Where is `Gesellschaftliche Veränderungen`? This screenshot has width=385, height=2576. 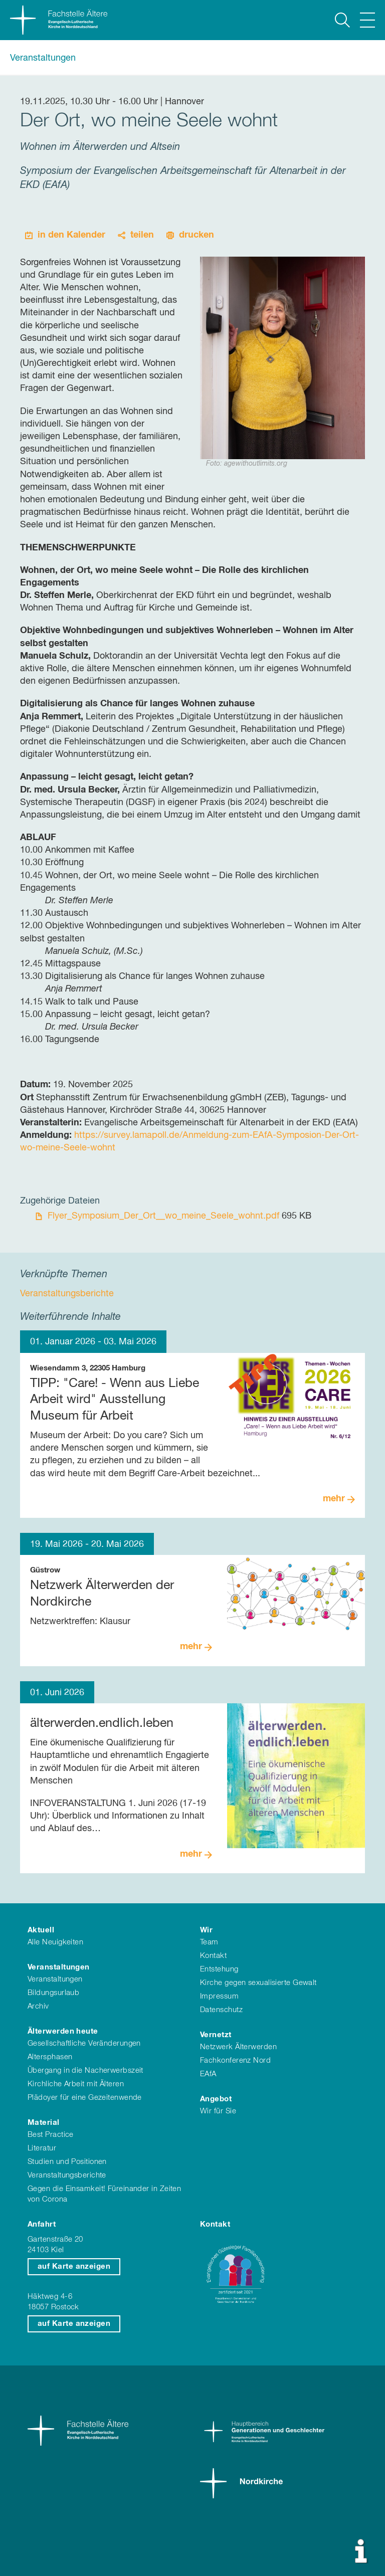
Gesellschaftliche Veränderungen is located at coordinates (84, 2043).